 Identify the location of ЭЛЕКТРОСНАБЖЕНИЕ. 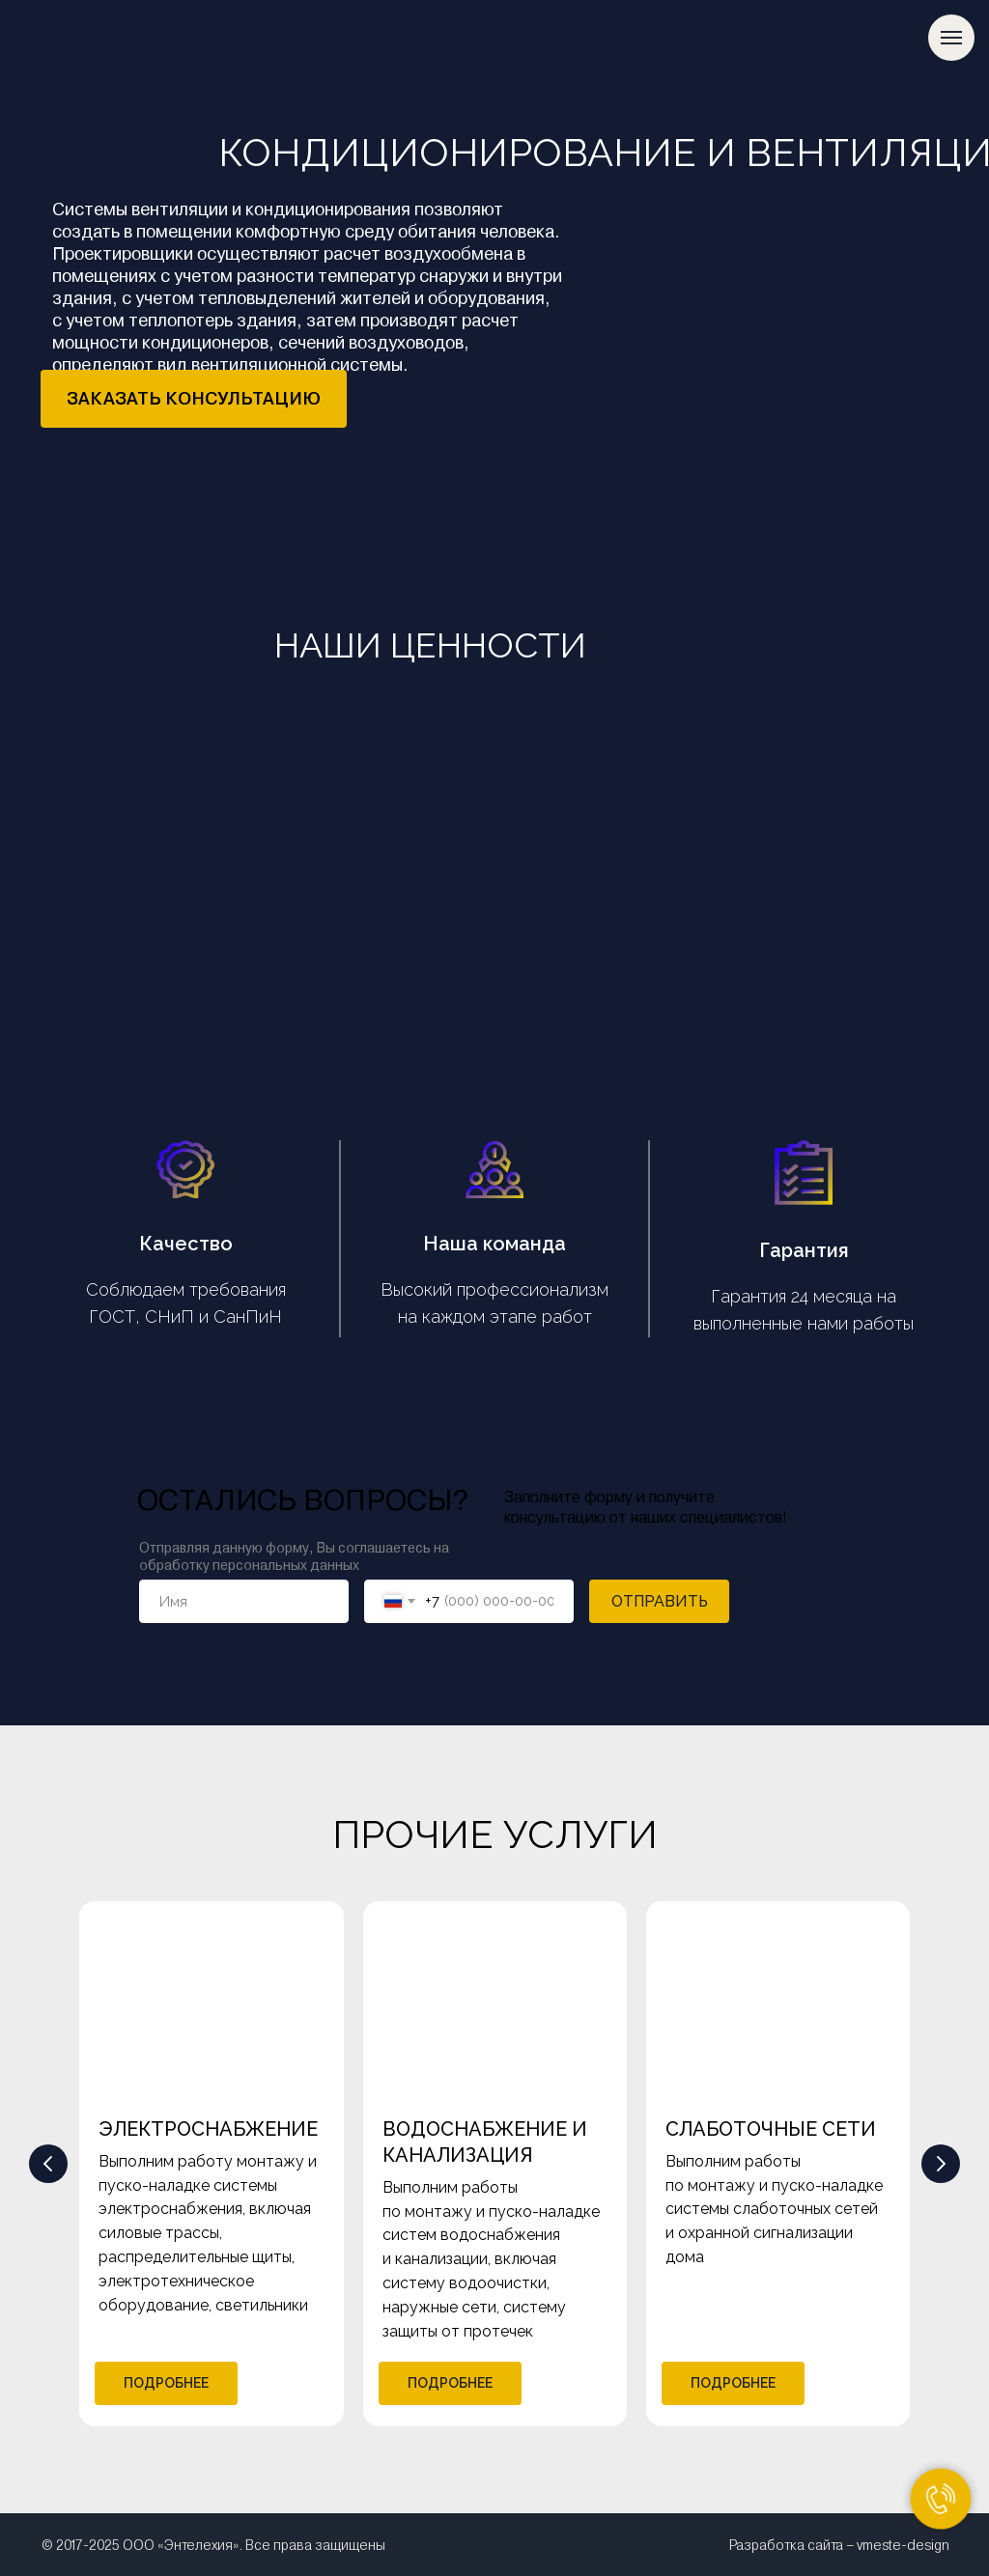
(208, 2129).